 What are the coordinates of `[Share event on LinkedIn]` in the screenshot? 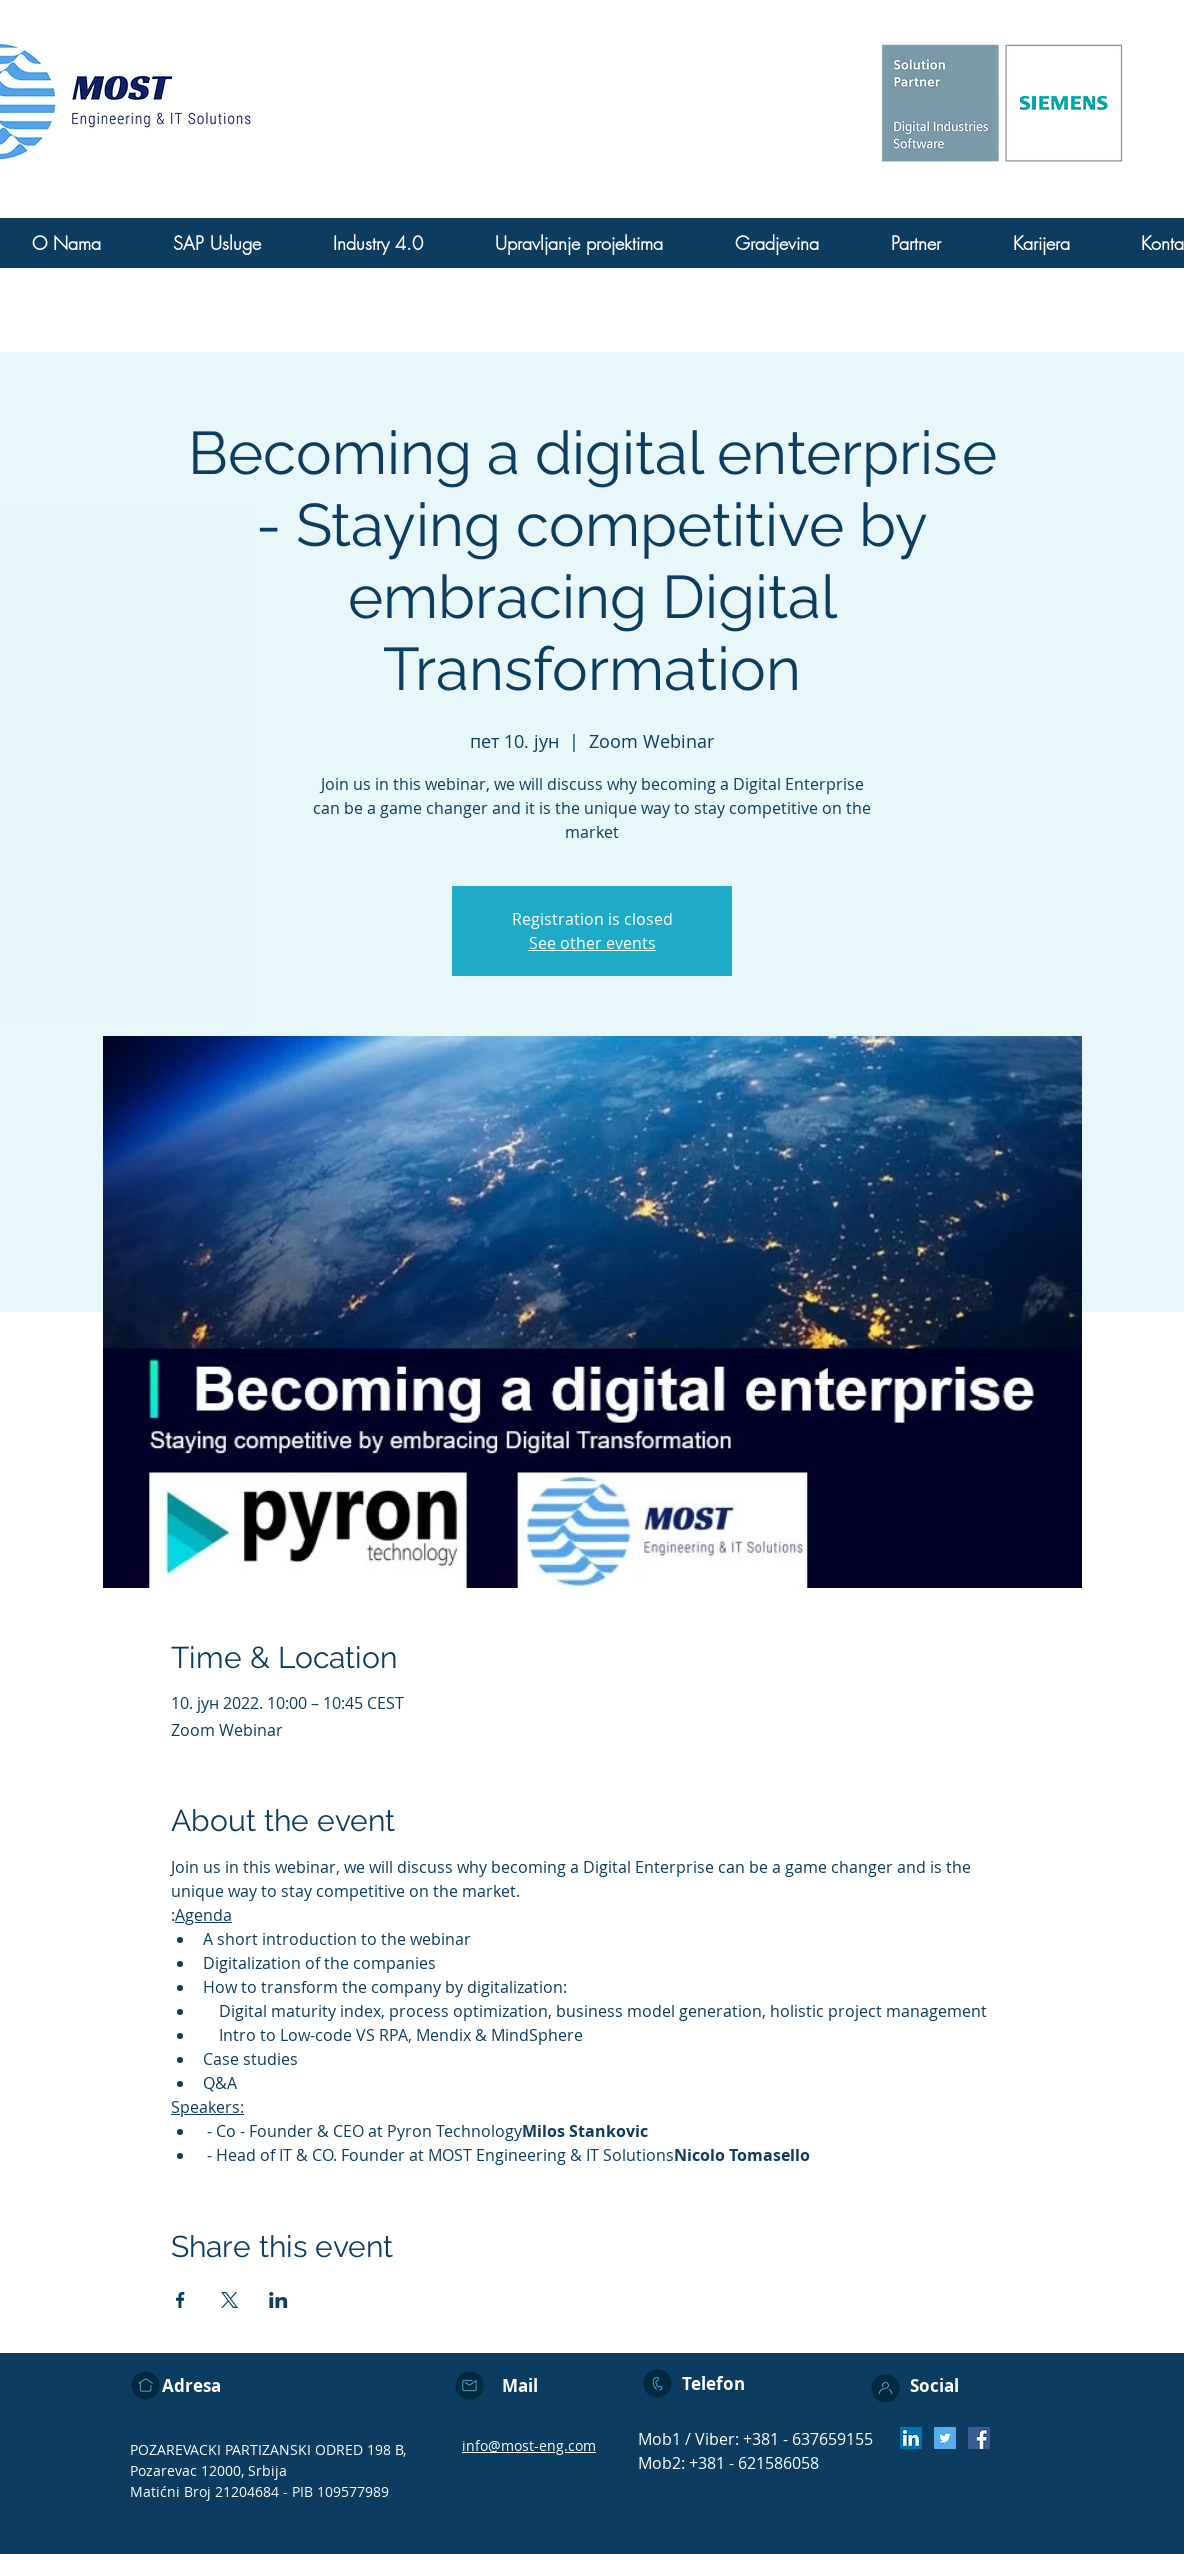 It's located at (278, 2300).